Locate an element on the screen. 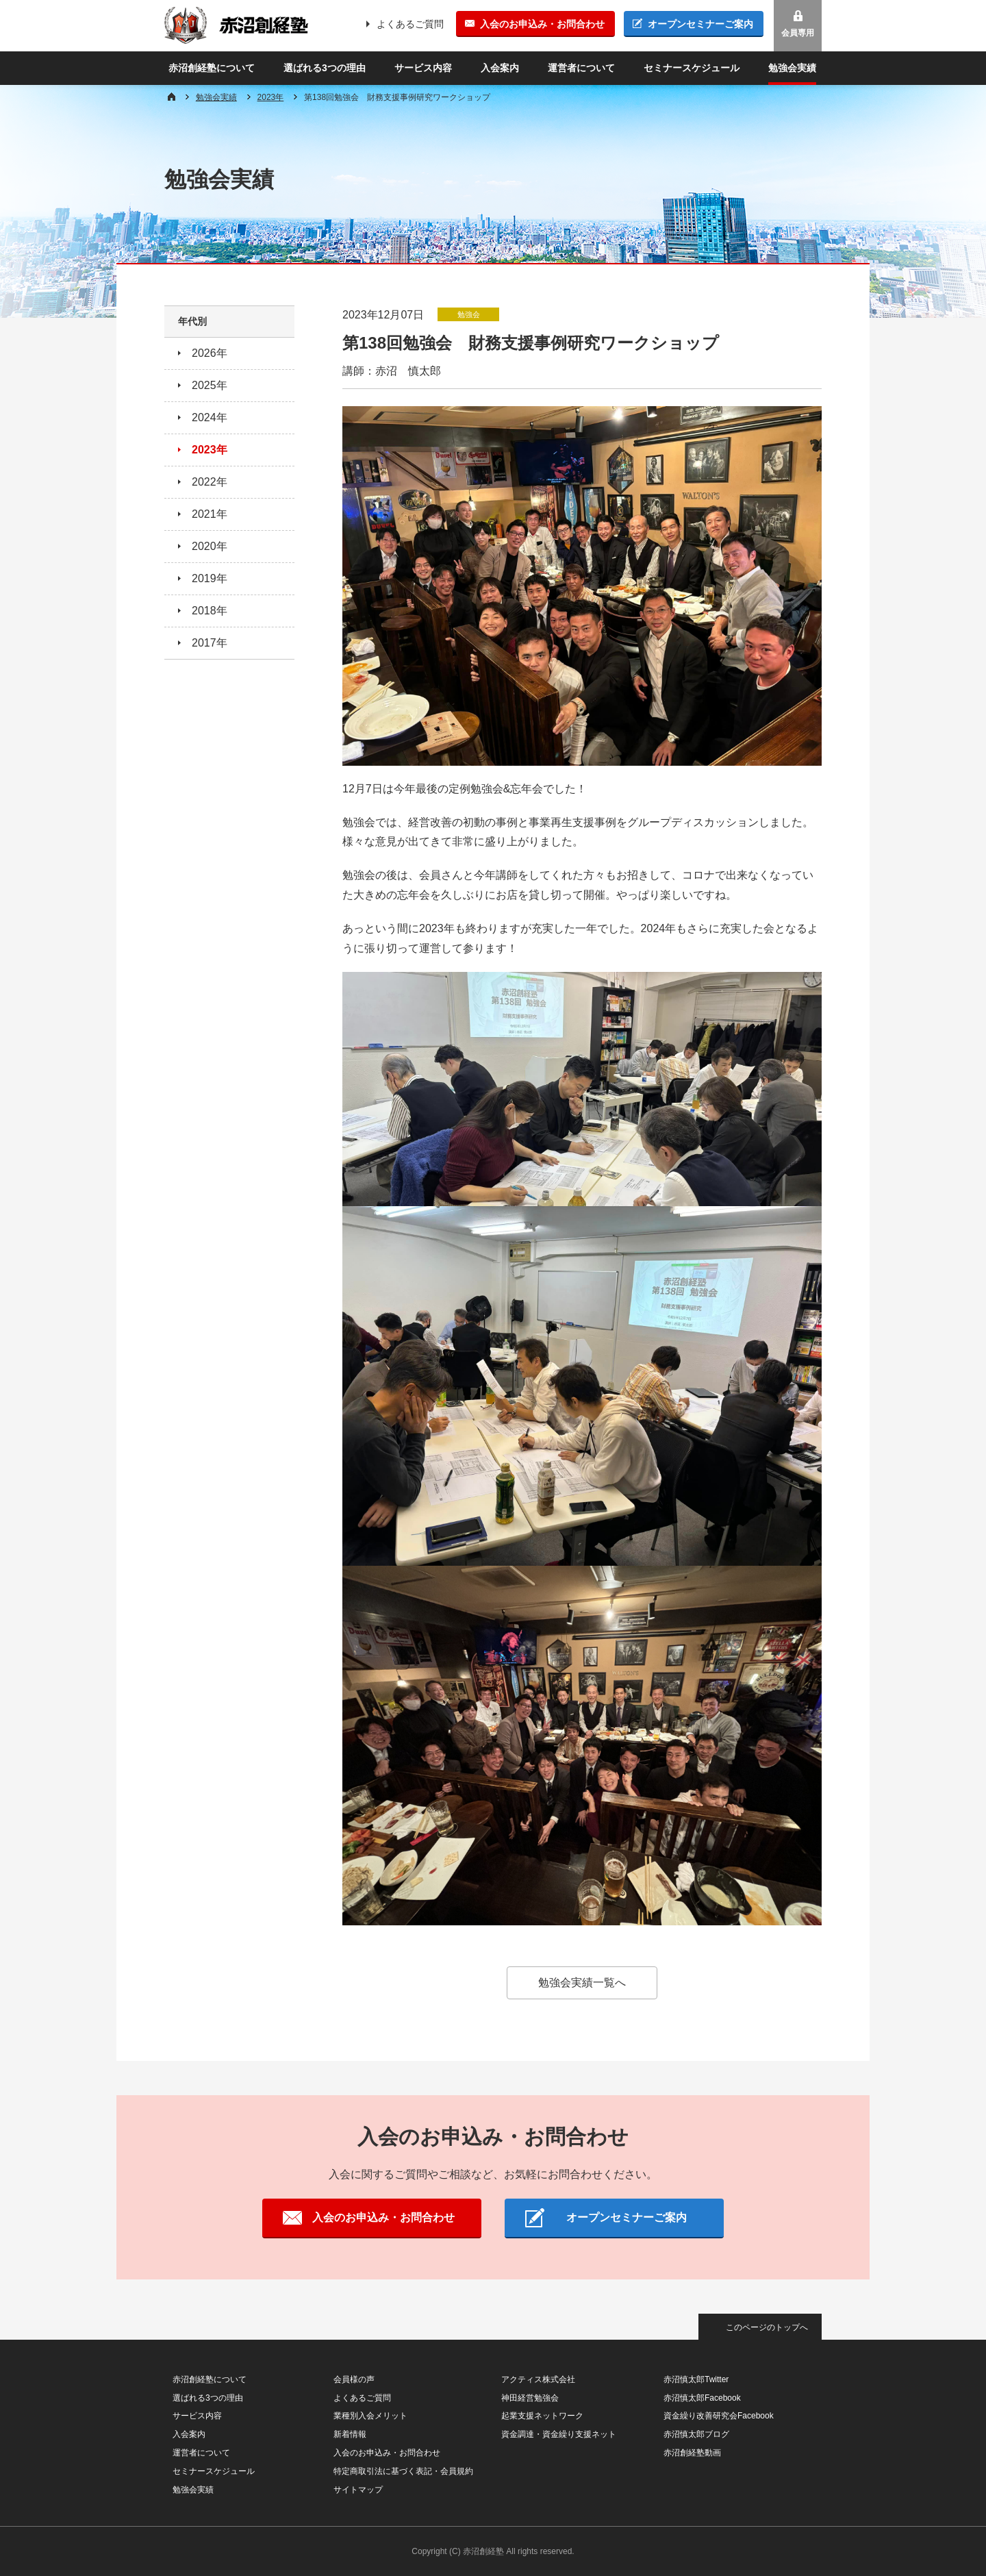 This screenshot has width=986, height=2576. 赤沼慎太郎ブログ is located at coordinates (696, 2434).